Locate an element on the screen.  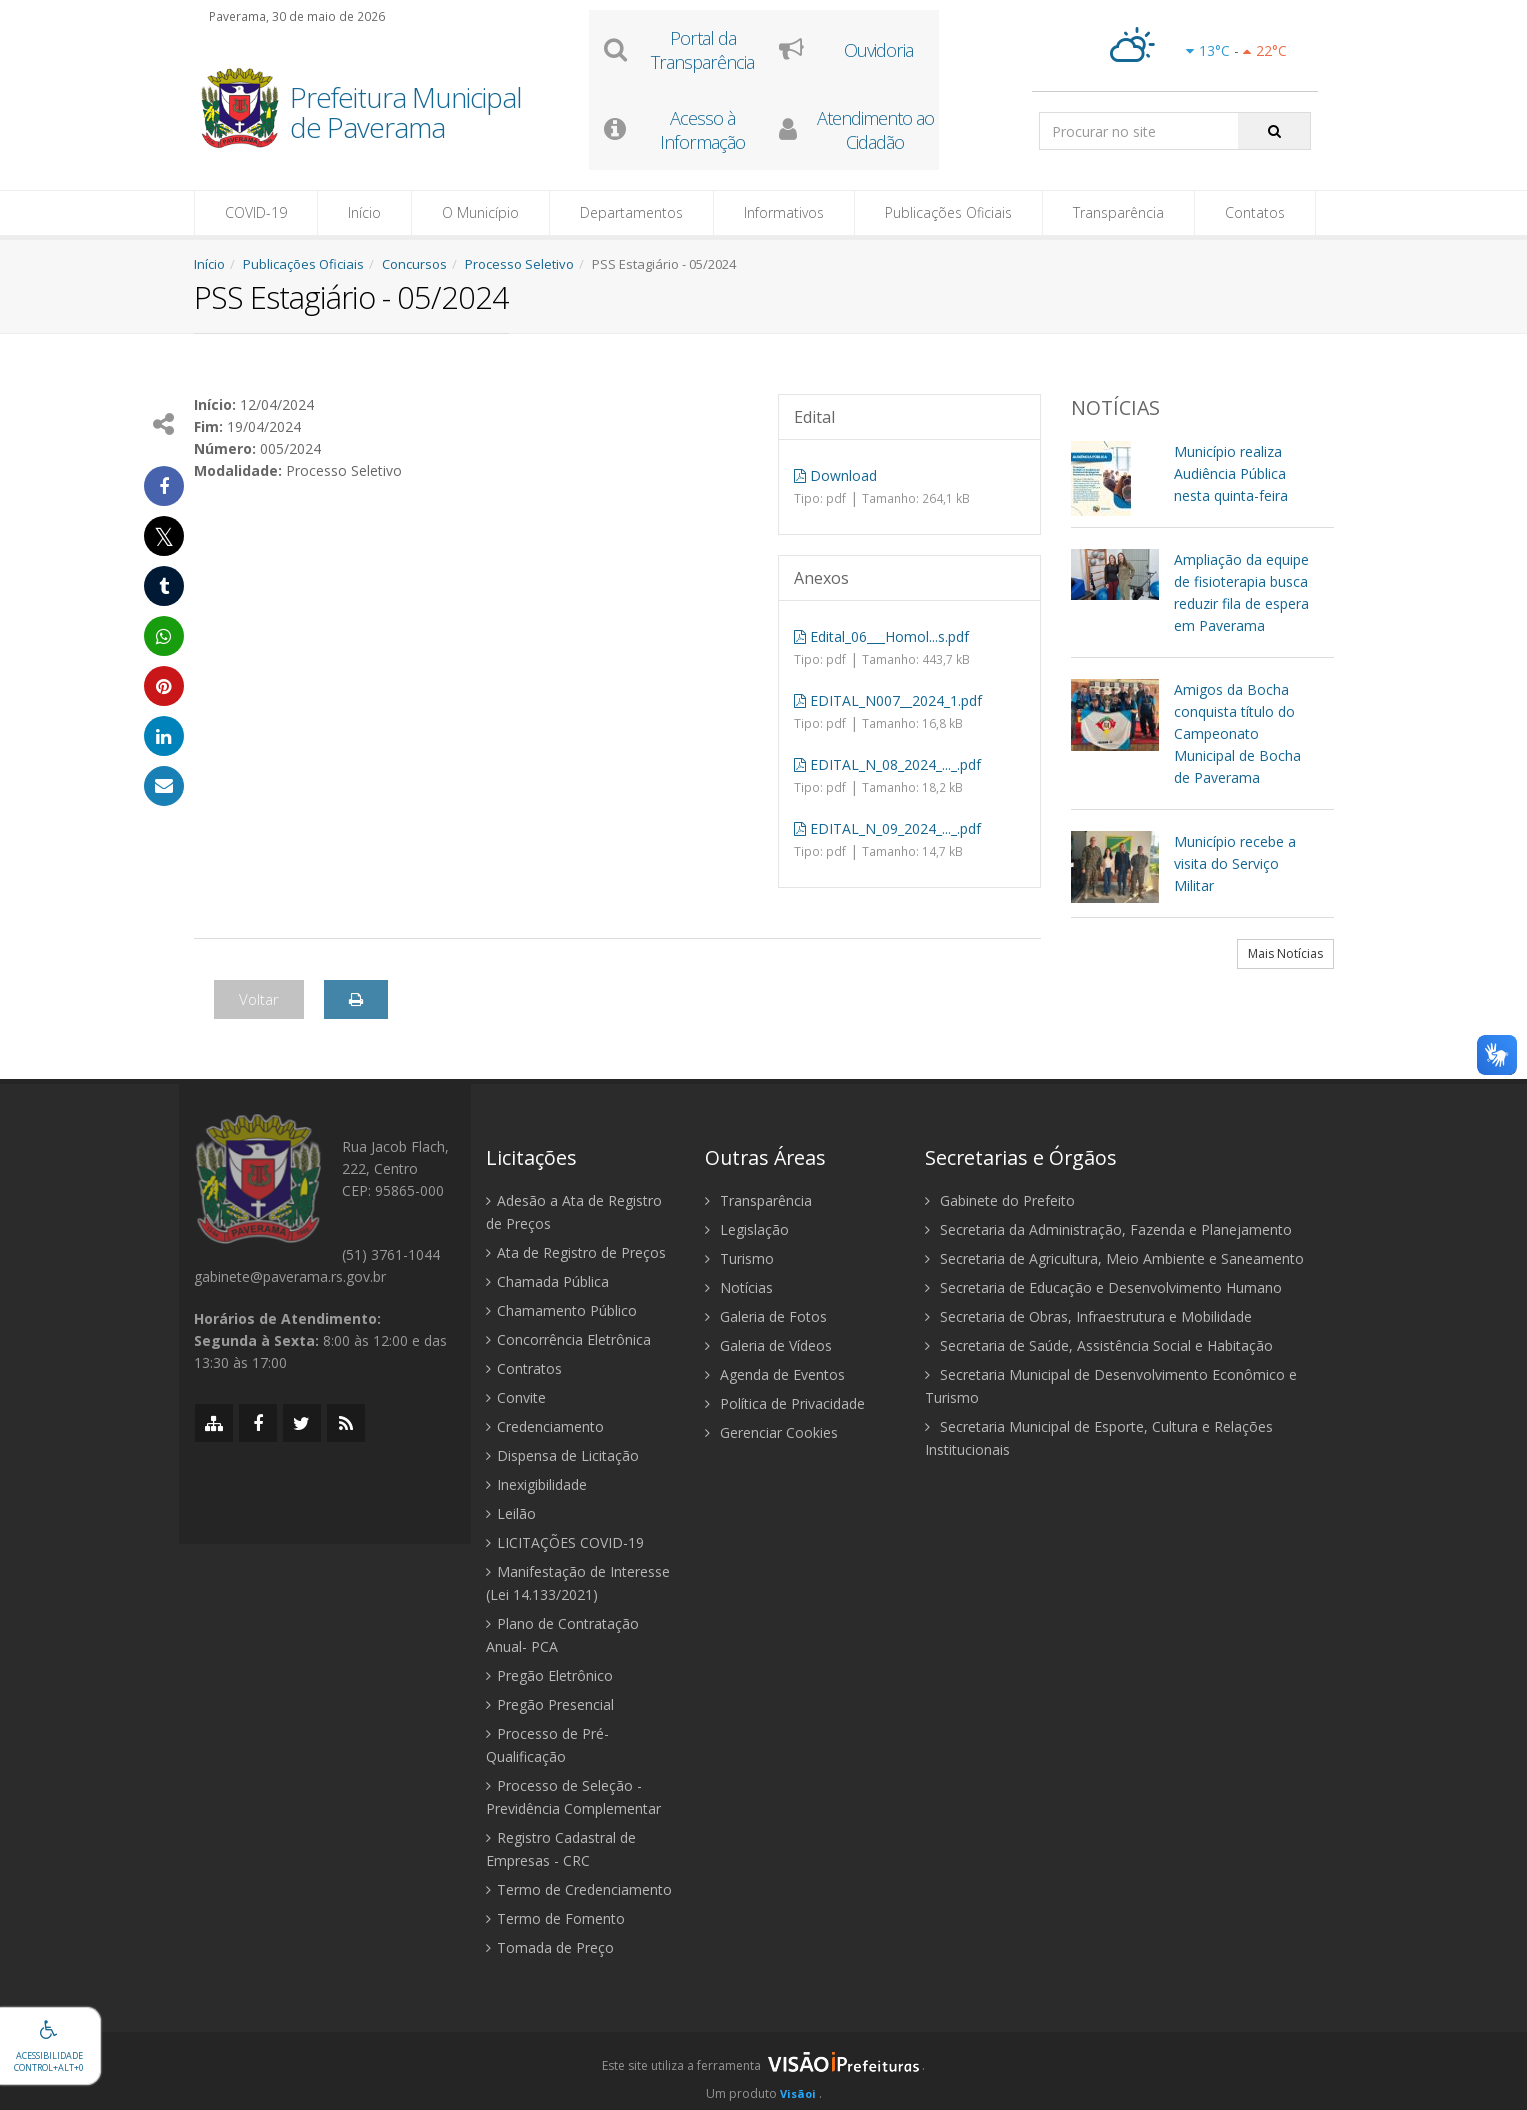
Voltar is located at coordinates (259, 999).